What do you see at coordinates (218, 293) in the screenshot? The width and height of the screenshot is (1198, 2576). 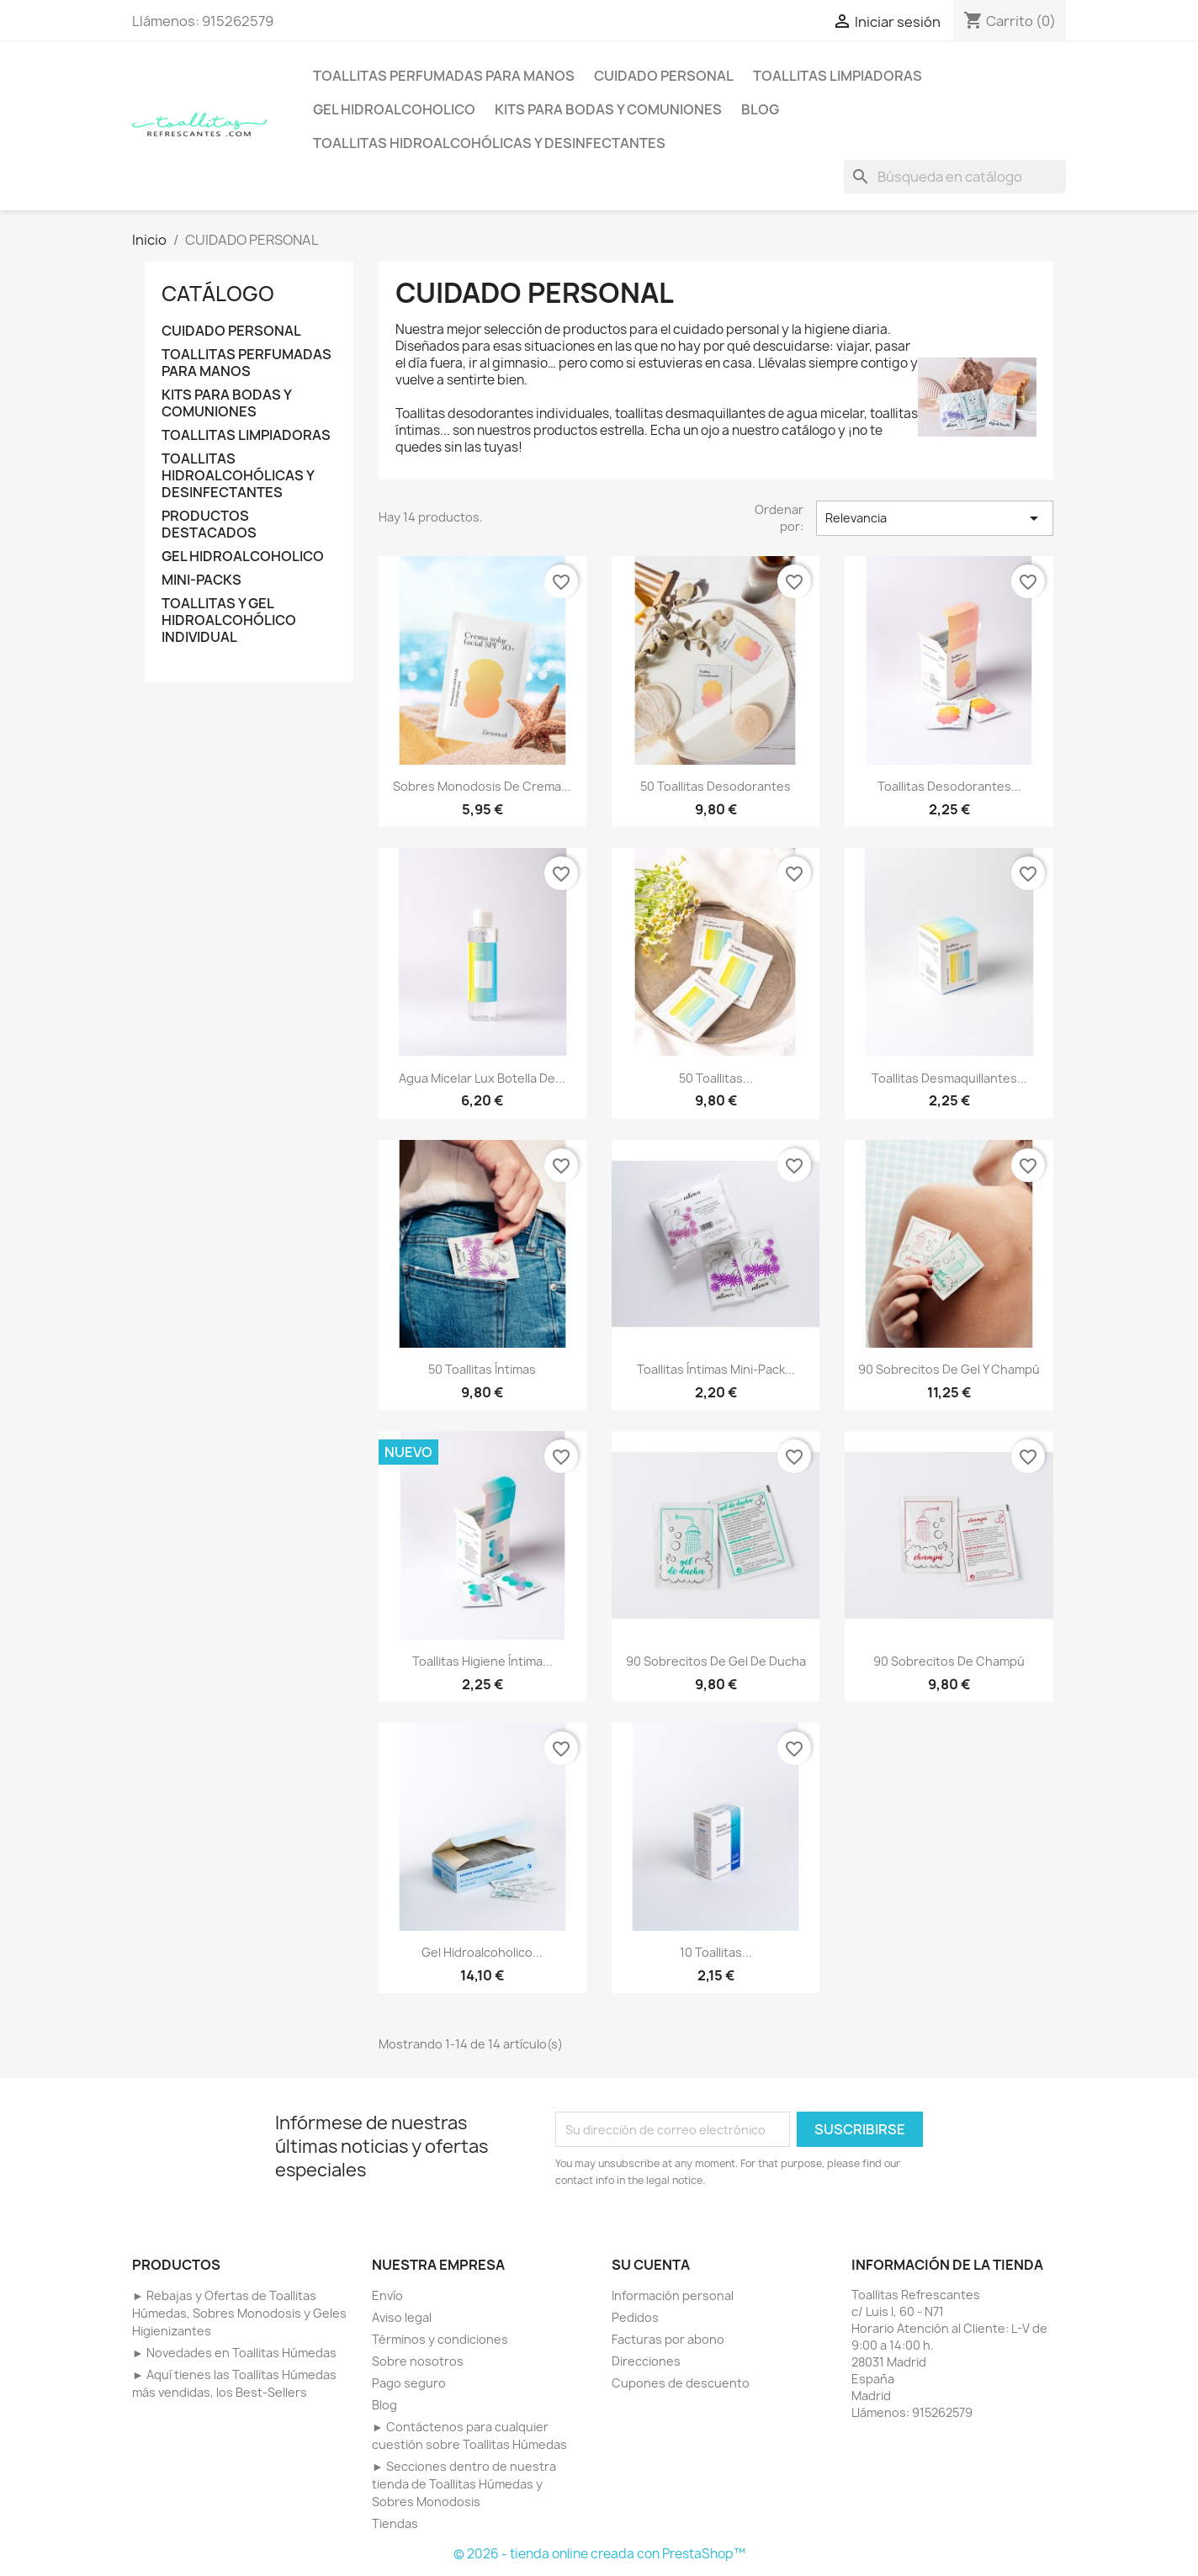 I see `CATÁLOGO` at bounding box center [218, 293].